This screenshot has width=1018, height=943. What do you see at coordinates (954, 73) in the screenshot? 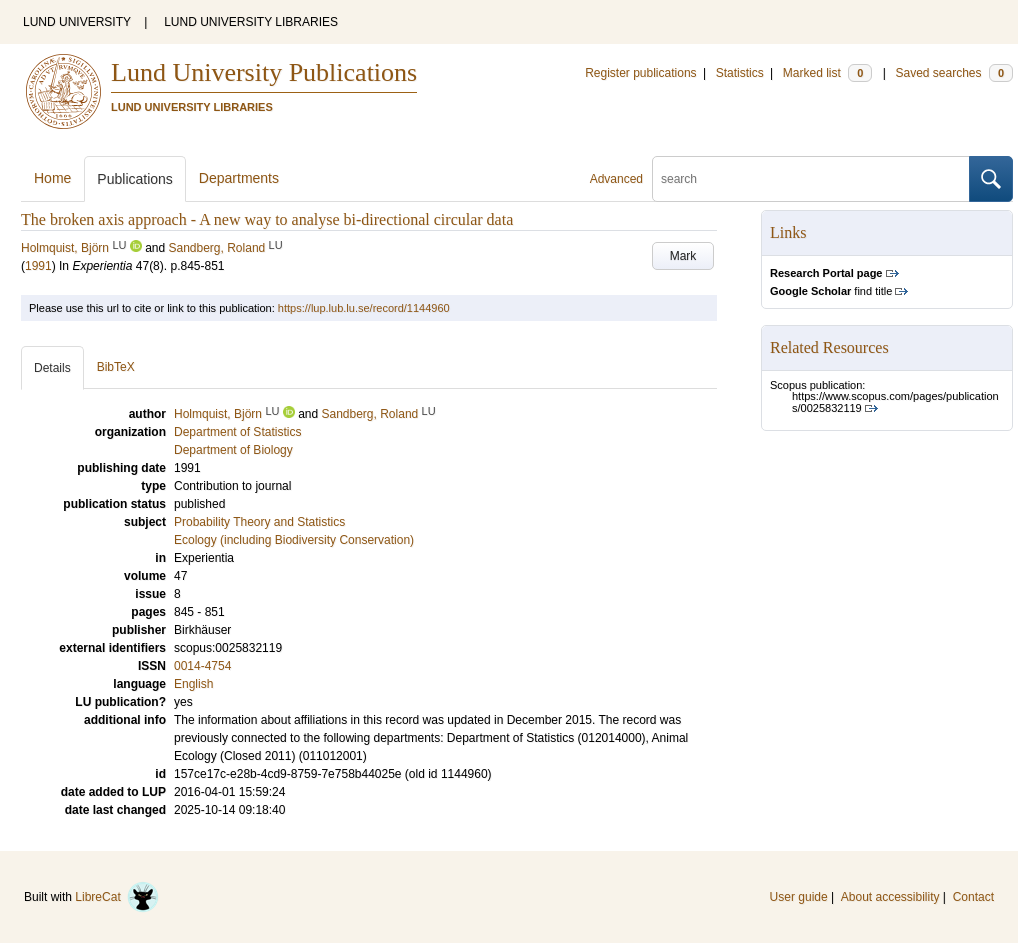
I see `Saved searches` at bounding box center [954, 73].